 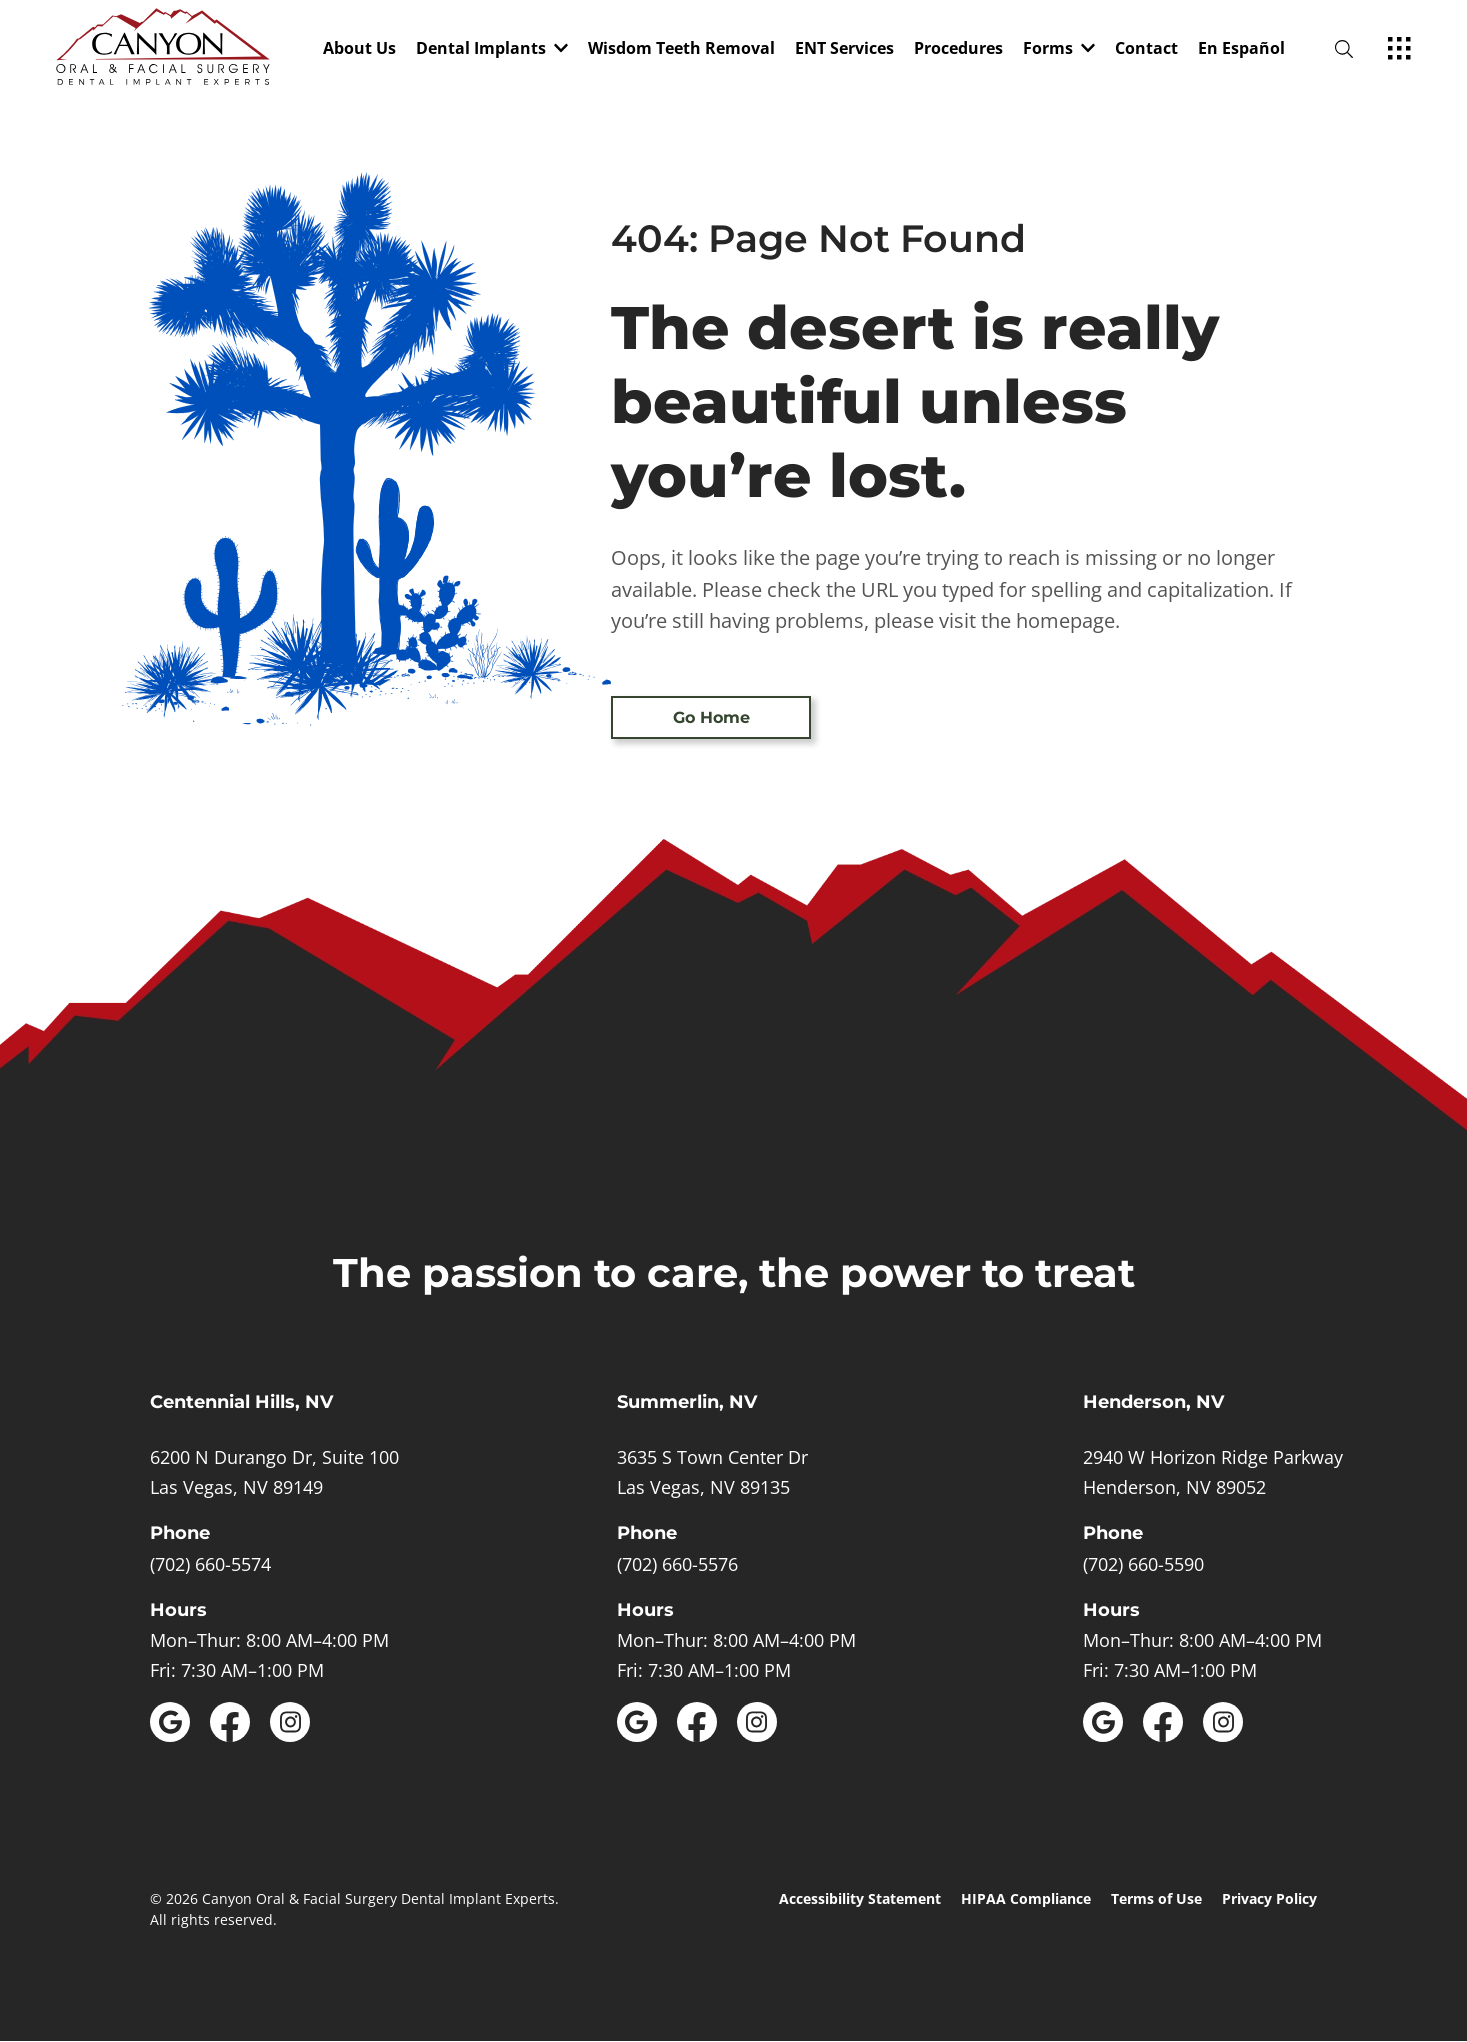 What do you see at coordinates (860, 1898) in the screenshot?
I see `Accessibility Statement` at bounding box center [860, 1898].